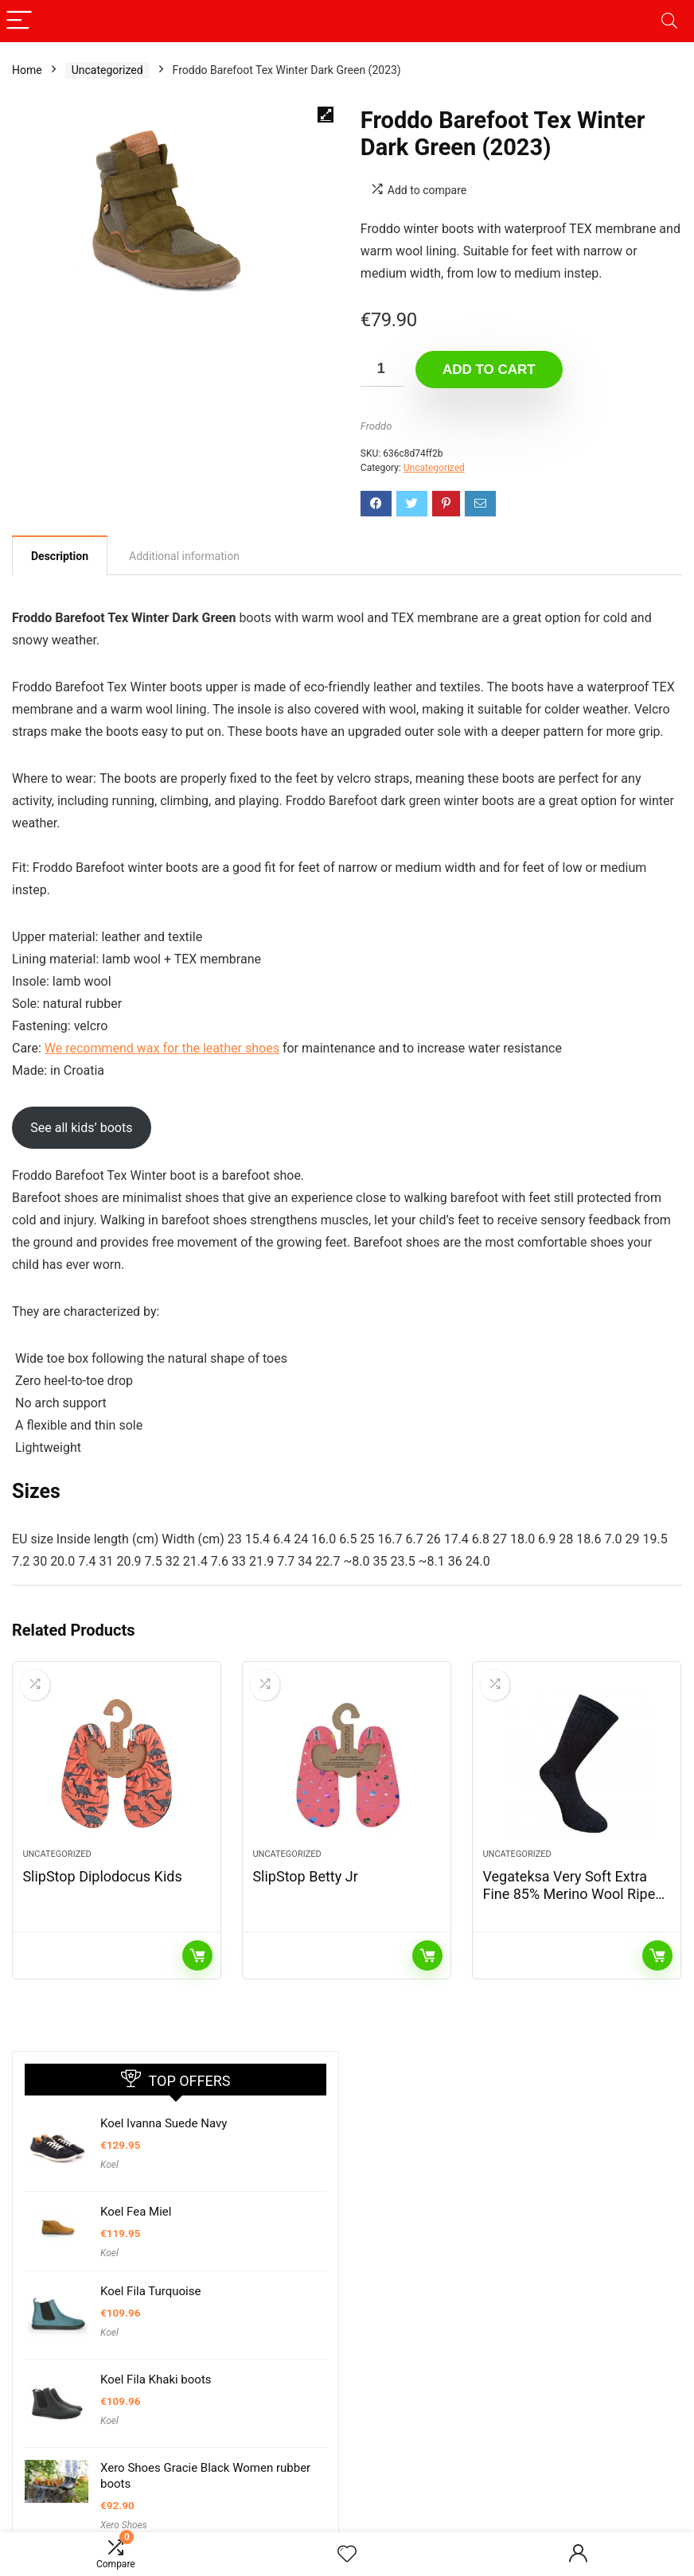  Describe the element at coordinates (27, 70) in the screenshot. I see `Home` at that location.